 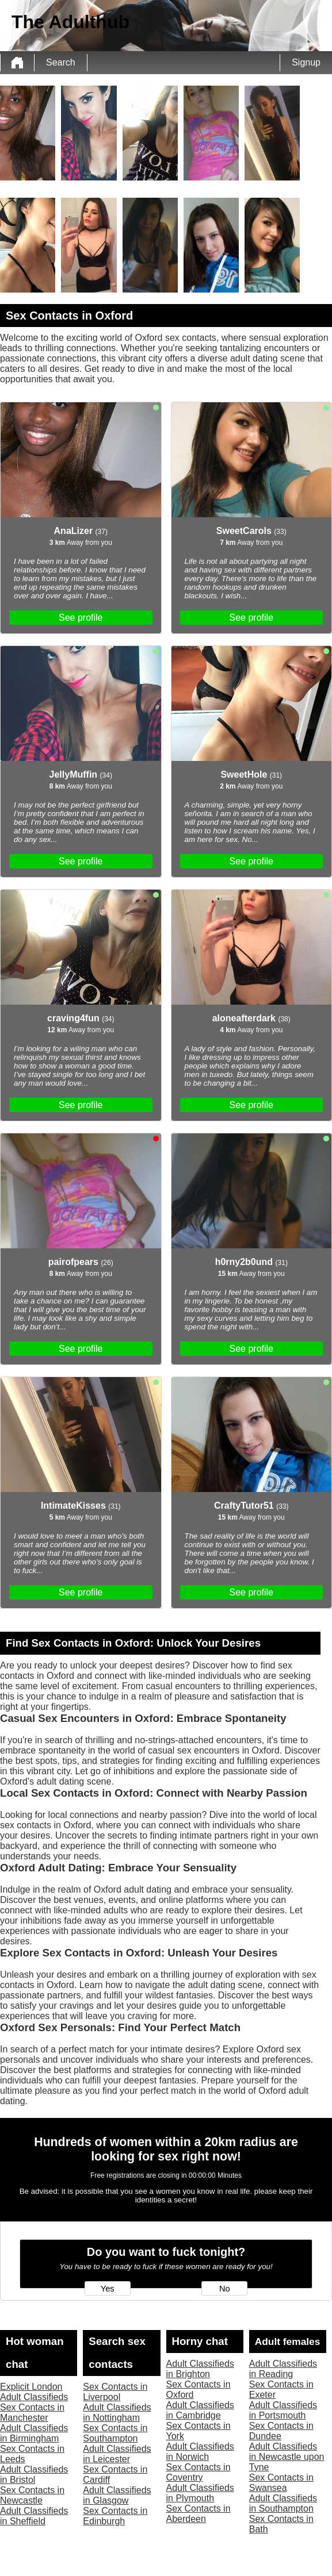 I want to click on Explicit London Adult Classifieds, so click(x=34, y=2392).